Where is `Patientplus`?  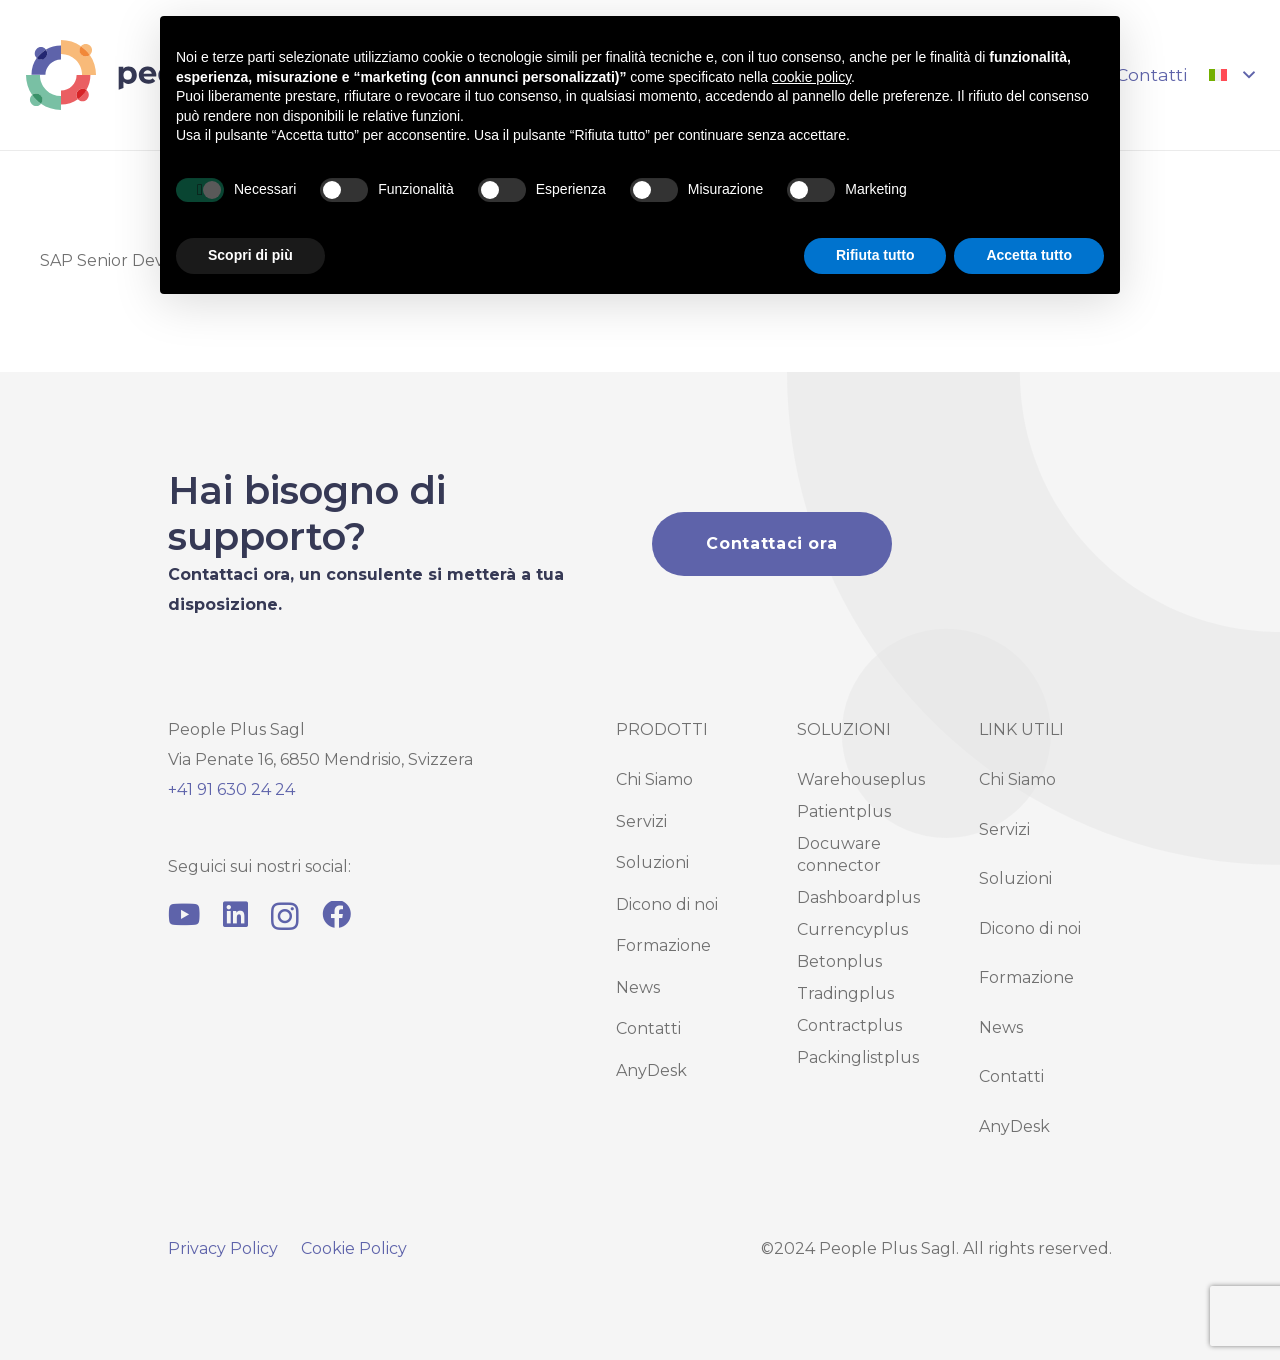
Patientplus is located at coordinates (844, 811).